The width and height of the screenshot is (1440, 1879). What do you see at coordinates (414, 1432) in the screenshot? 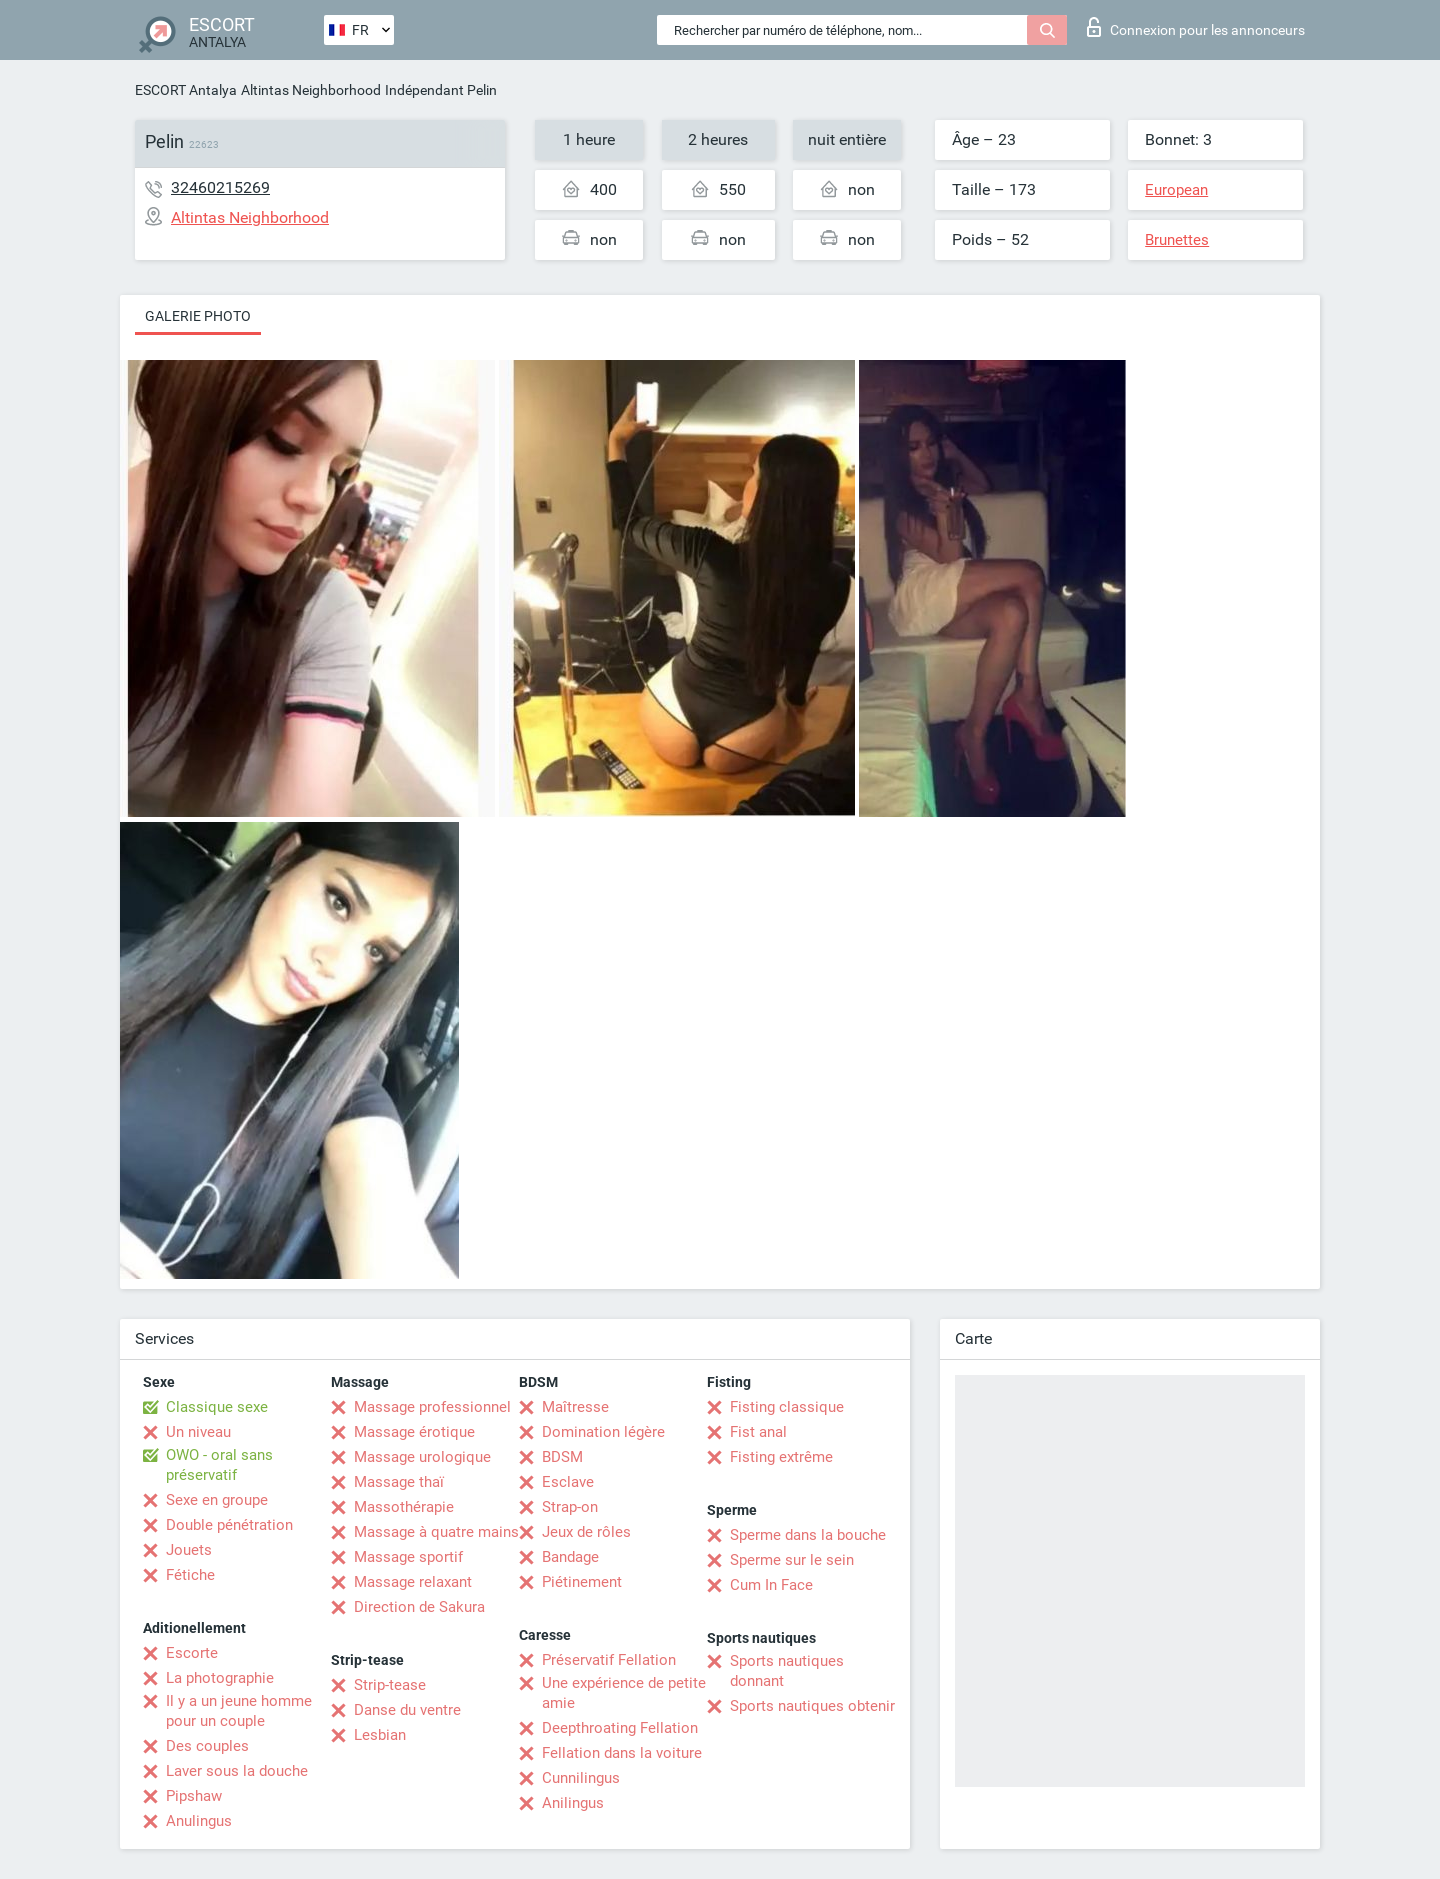
I see `Massage érotique` at bounding box center [414, 1432].